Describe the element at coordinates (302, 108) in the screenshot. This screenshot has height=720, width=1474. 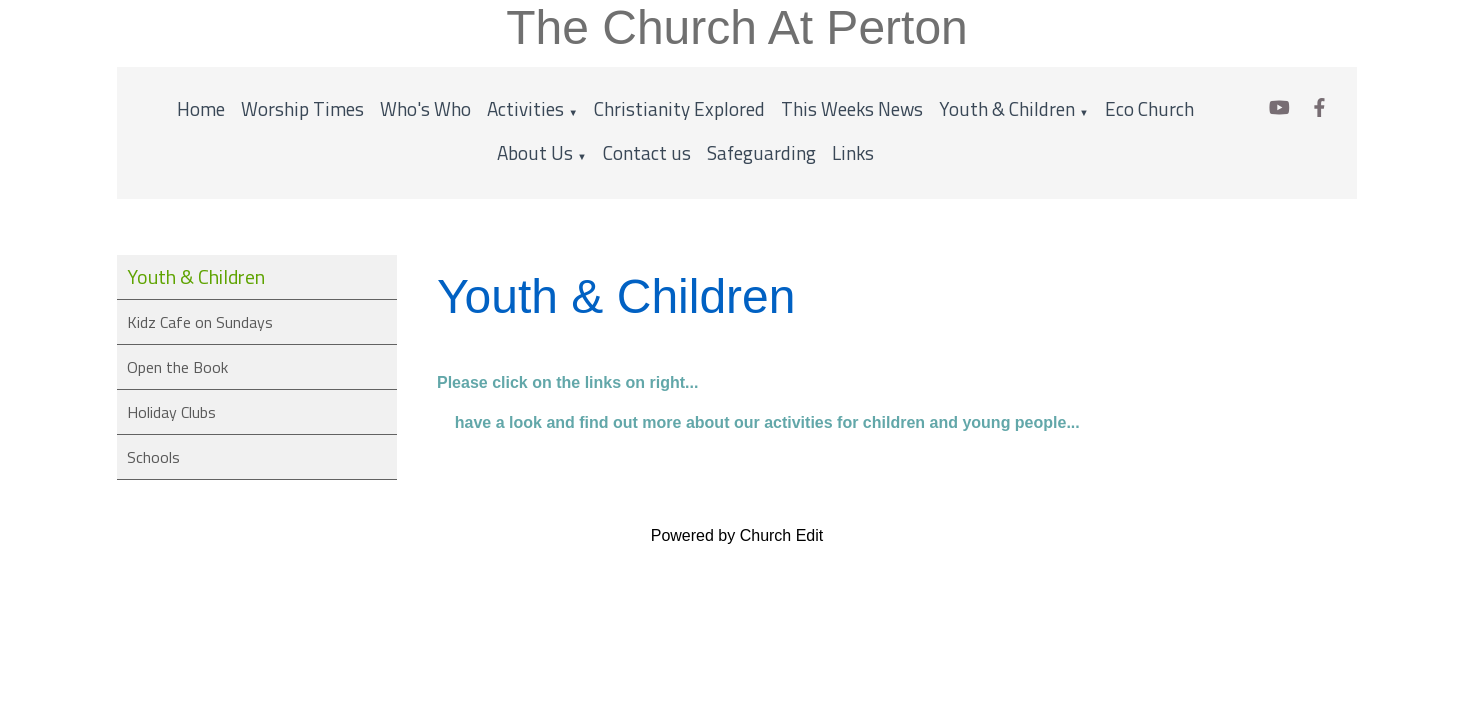
I see `Worship Times` at that location.